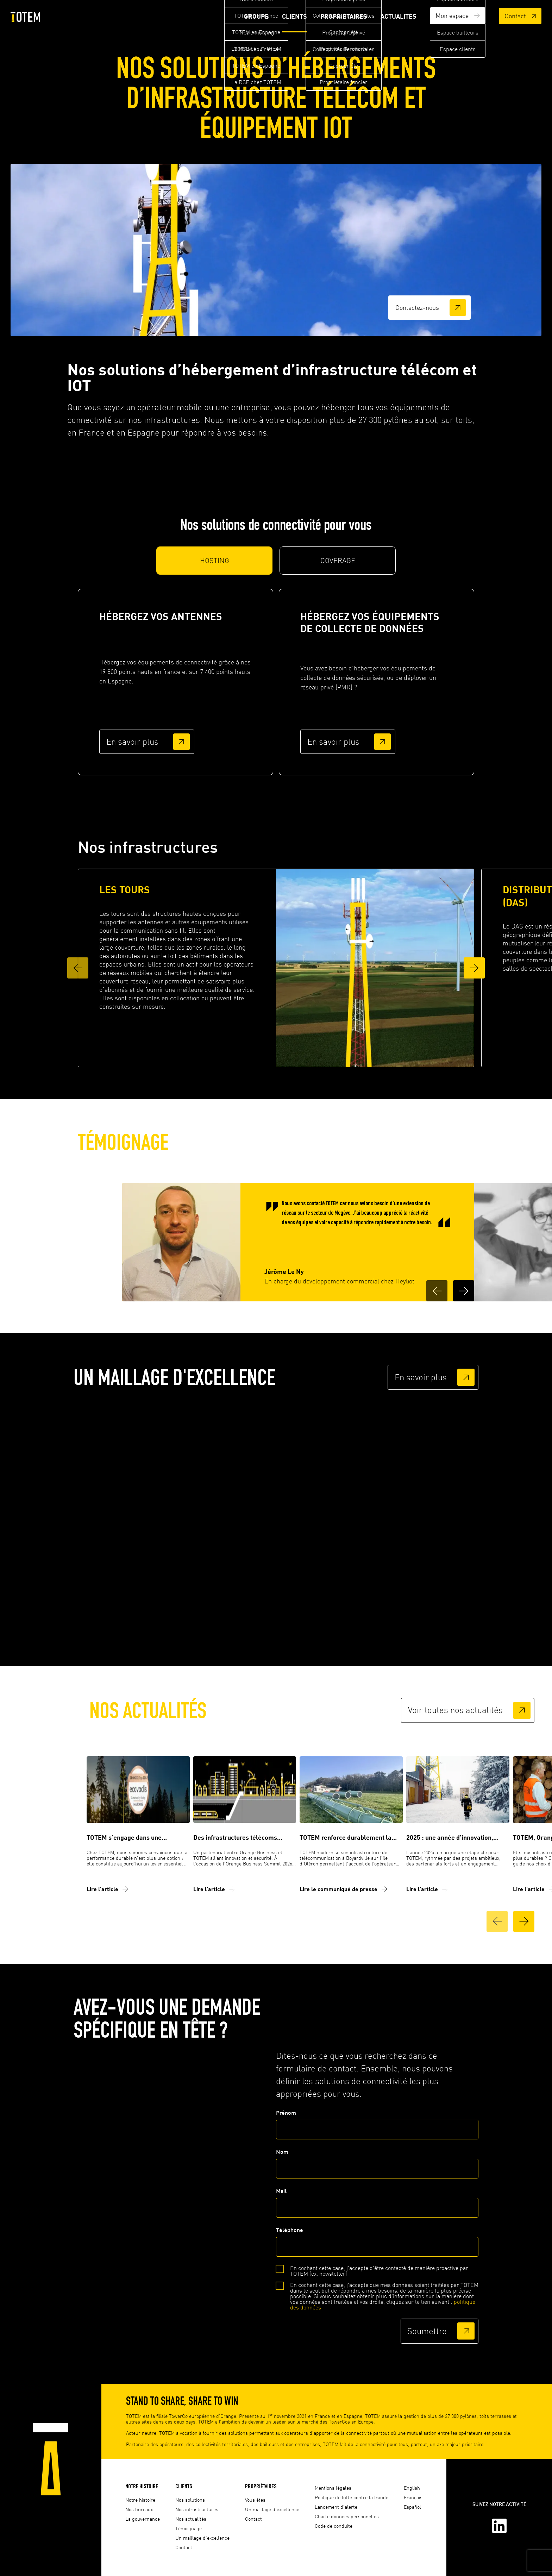 This screenshot has width=552, height=2576. Describe the element at coordinates (139, 2509) in the screenshot. I see `Nos bureaux` at that location.